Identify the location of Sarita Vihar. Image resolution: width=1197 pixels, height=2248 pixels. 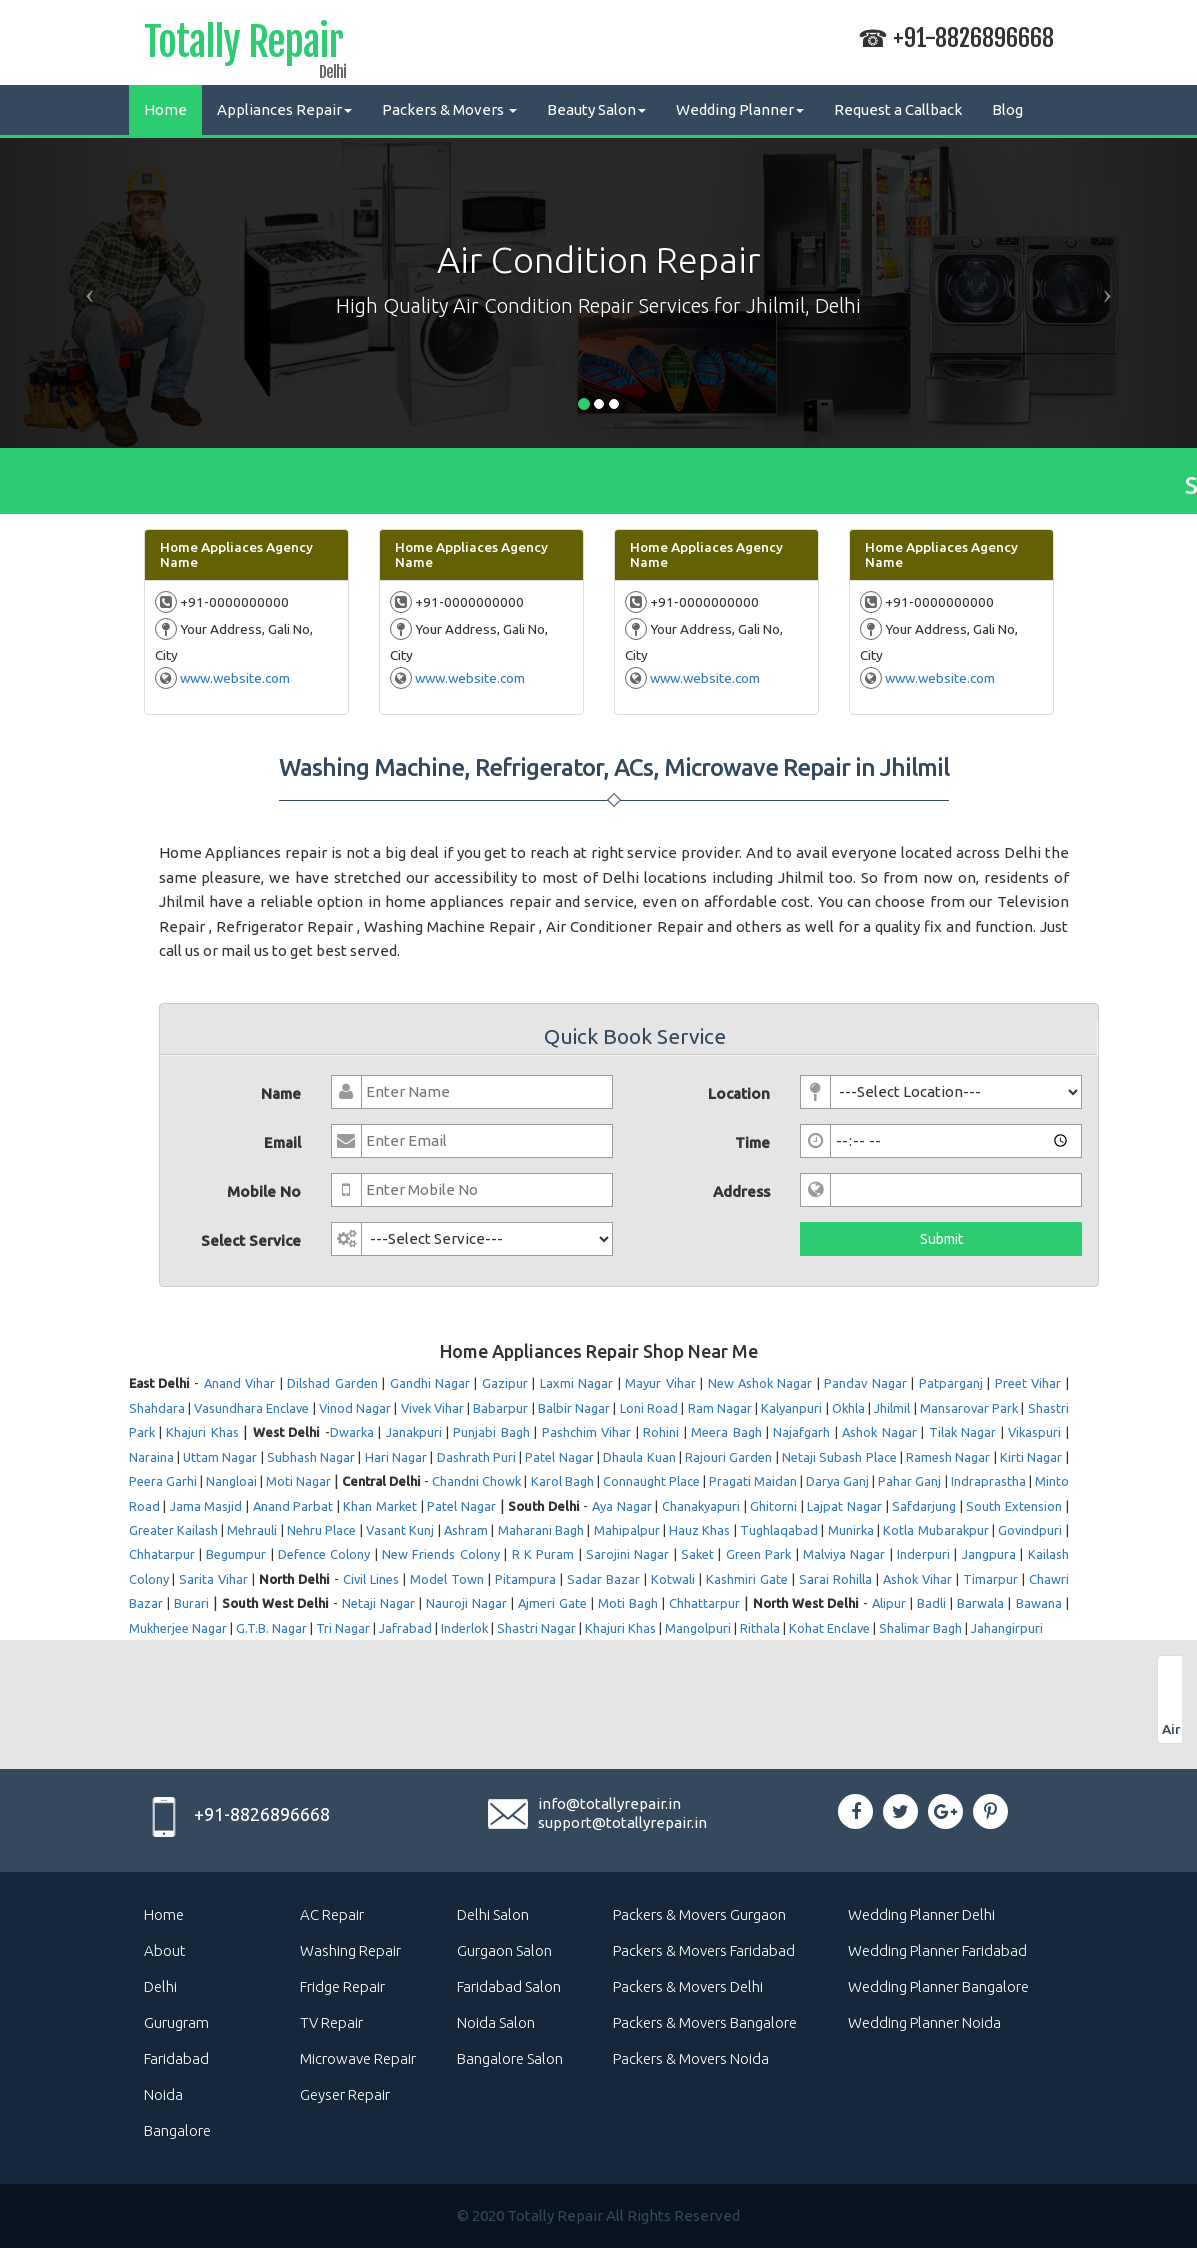
(213, 1579).